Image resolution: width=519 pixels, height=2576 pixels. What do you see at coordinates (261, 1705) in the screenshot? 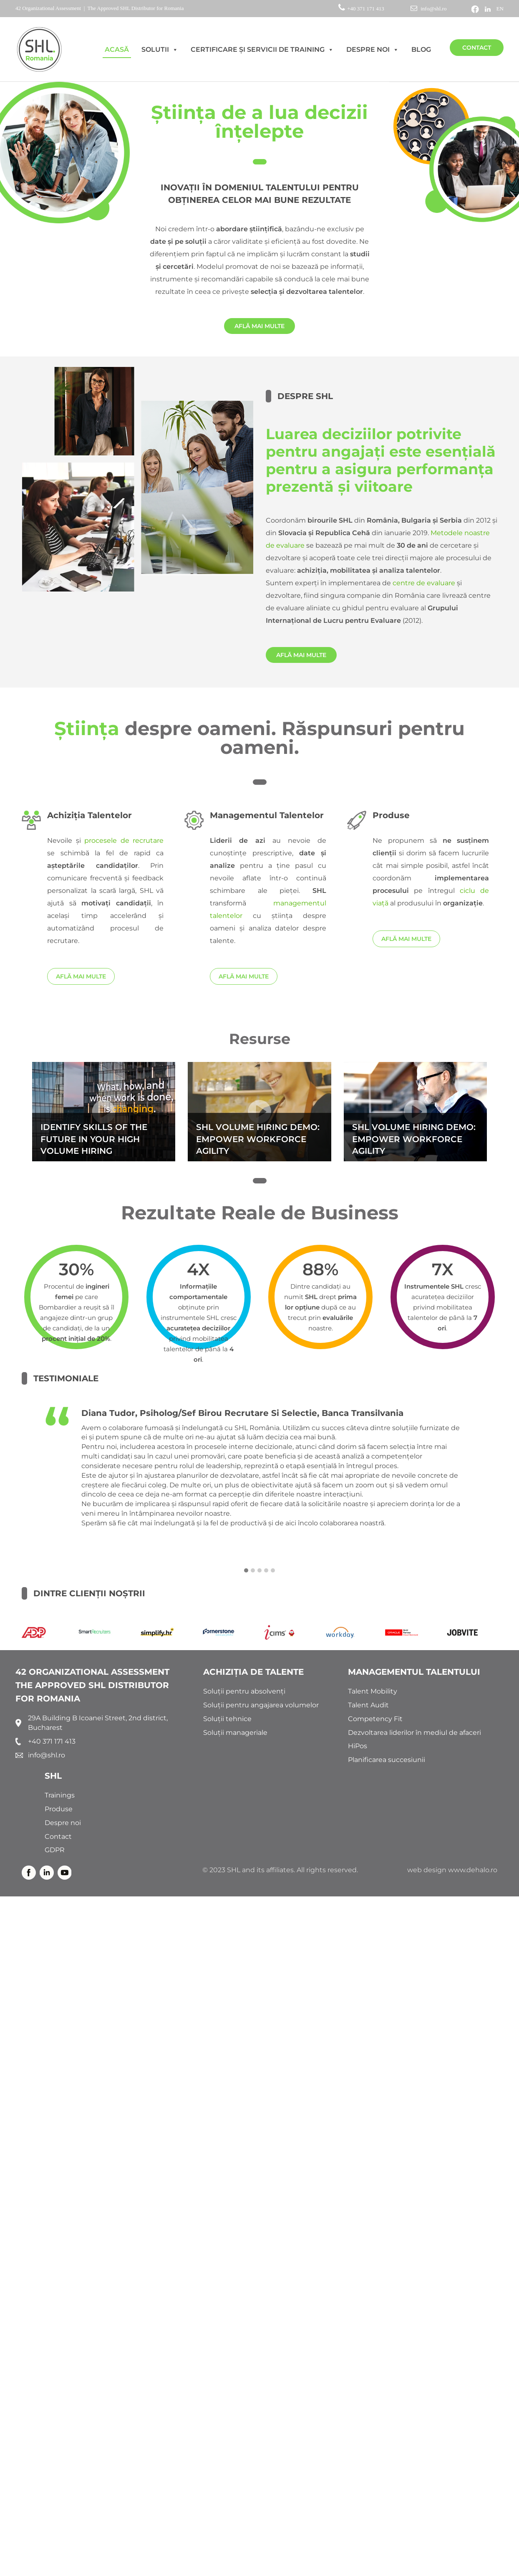
I see `Soluții pentru angajarea volumelor` at bounding box center [261, 1705].